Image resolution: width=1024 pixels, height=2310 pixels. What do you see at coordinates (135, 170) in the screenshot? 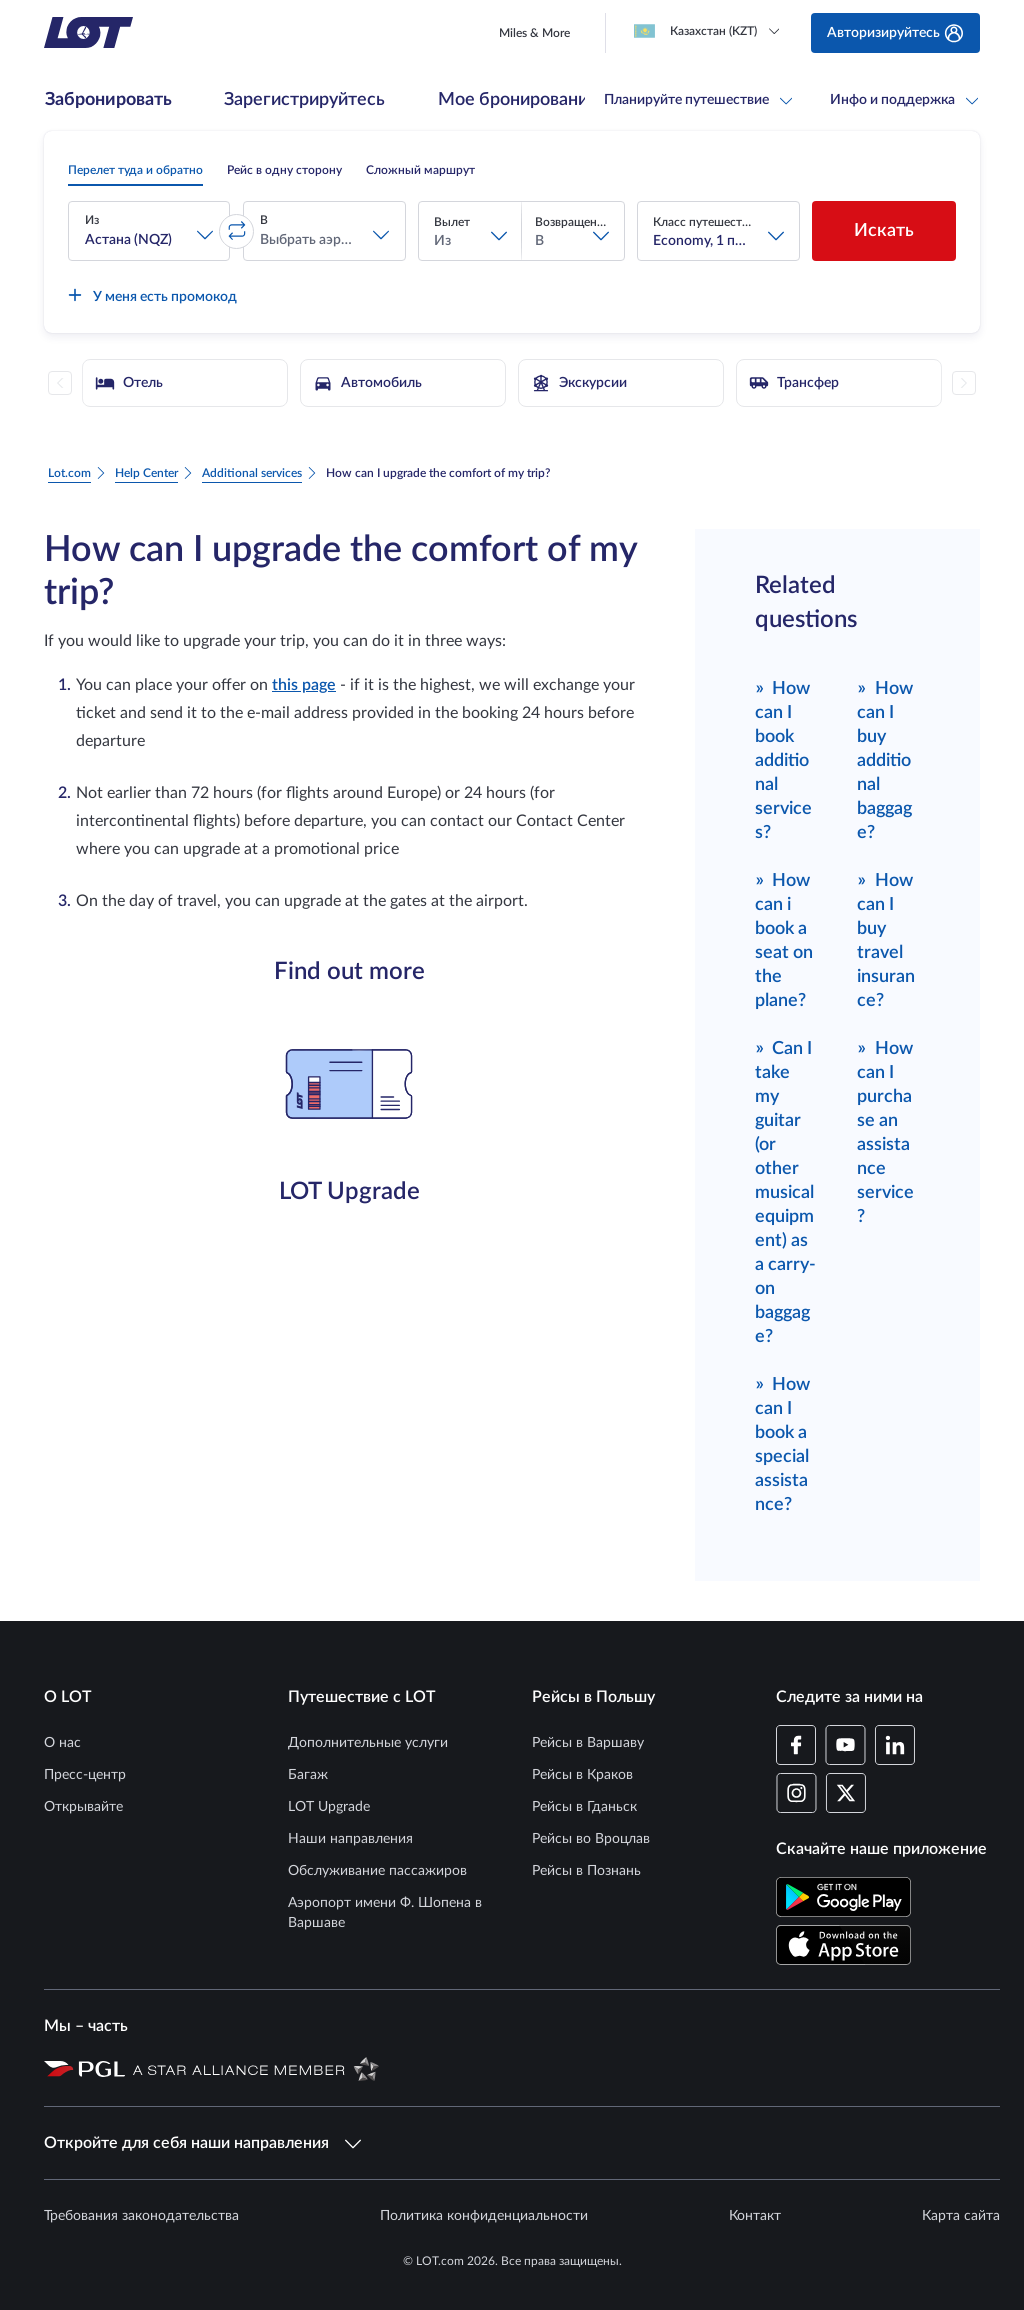
I see `[radio]` at bounding box center [135, 170].